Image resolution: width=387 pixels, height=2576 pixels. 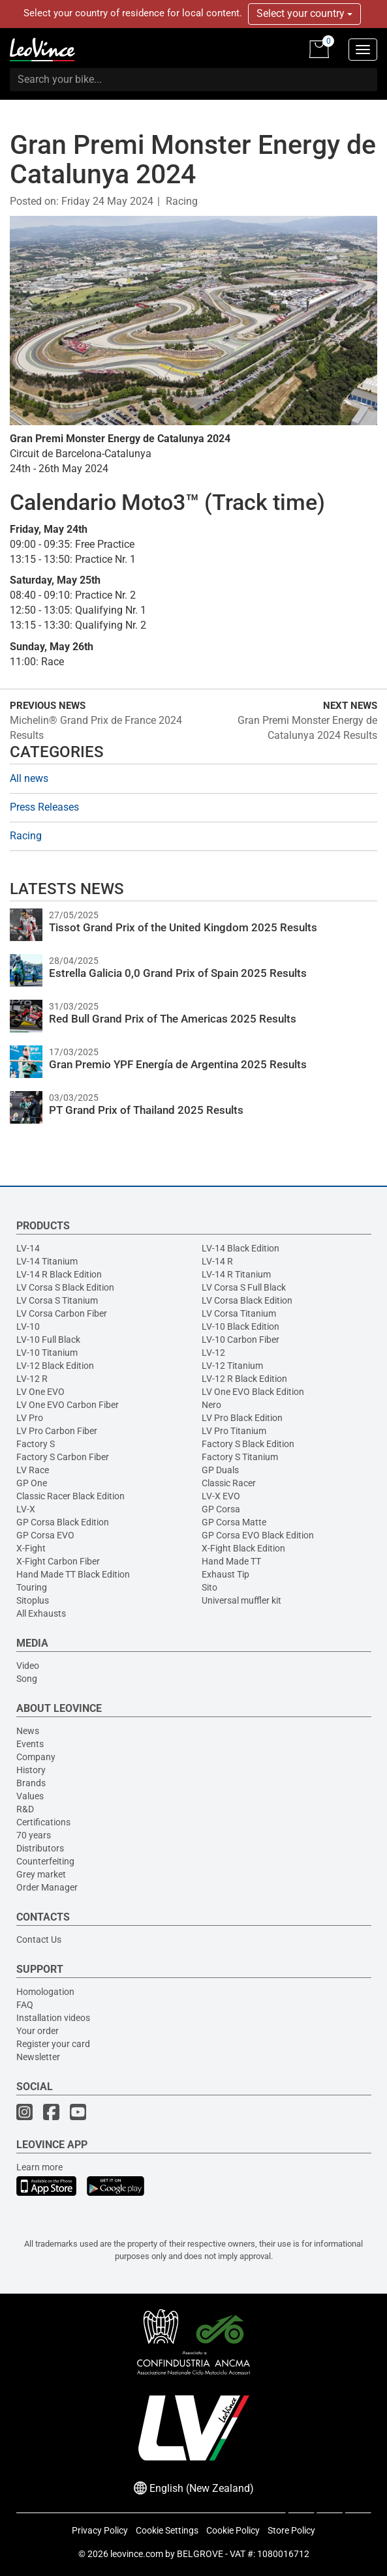 What do you see at coordinates (31, 1483) in the screenshot?
I see `GP One` at bounding box center [31, 1483].